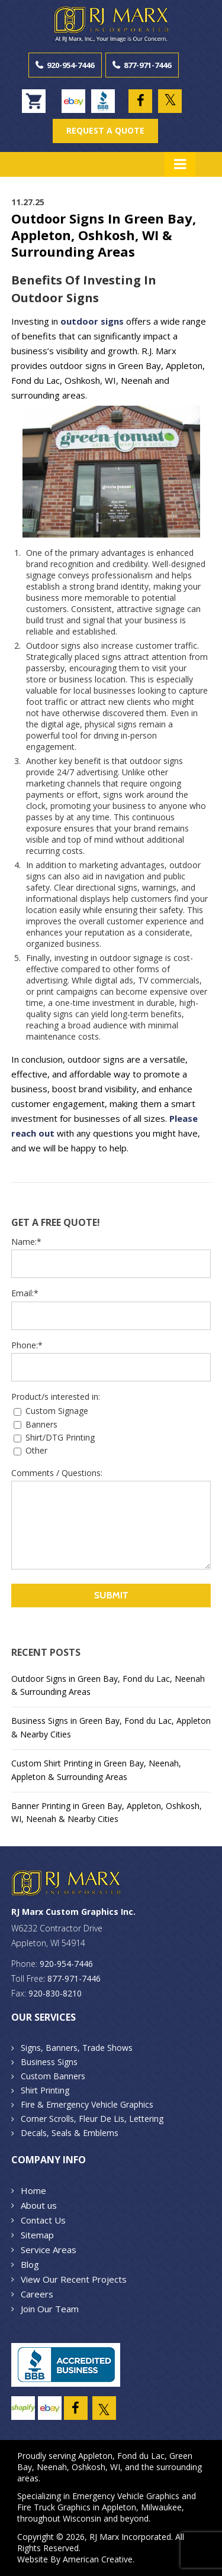  What do you see at coordinates (48, 2249) in the screenshot?
I see `Service Areas` at bounding box center [48, 2249].